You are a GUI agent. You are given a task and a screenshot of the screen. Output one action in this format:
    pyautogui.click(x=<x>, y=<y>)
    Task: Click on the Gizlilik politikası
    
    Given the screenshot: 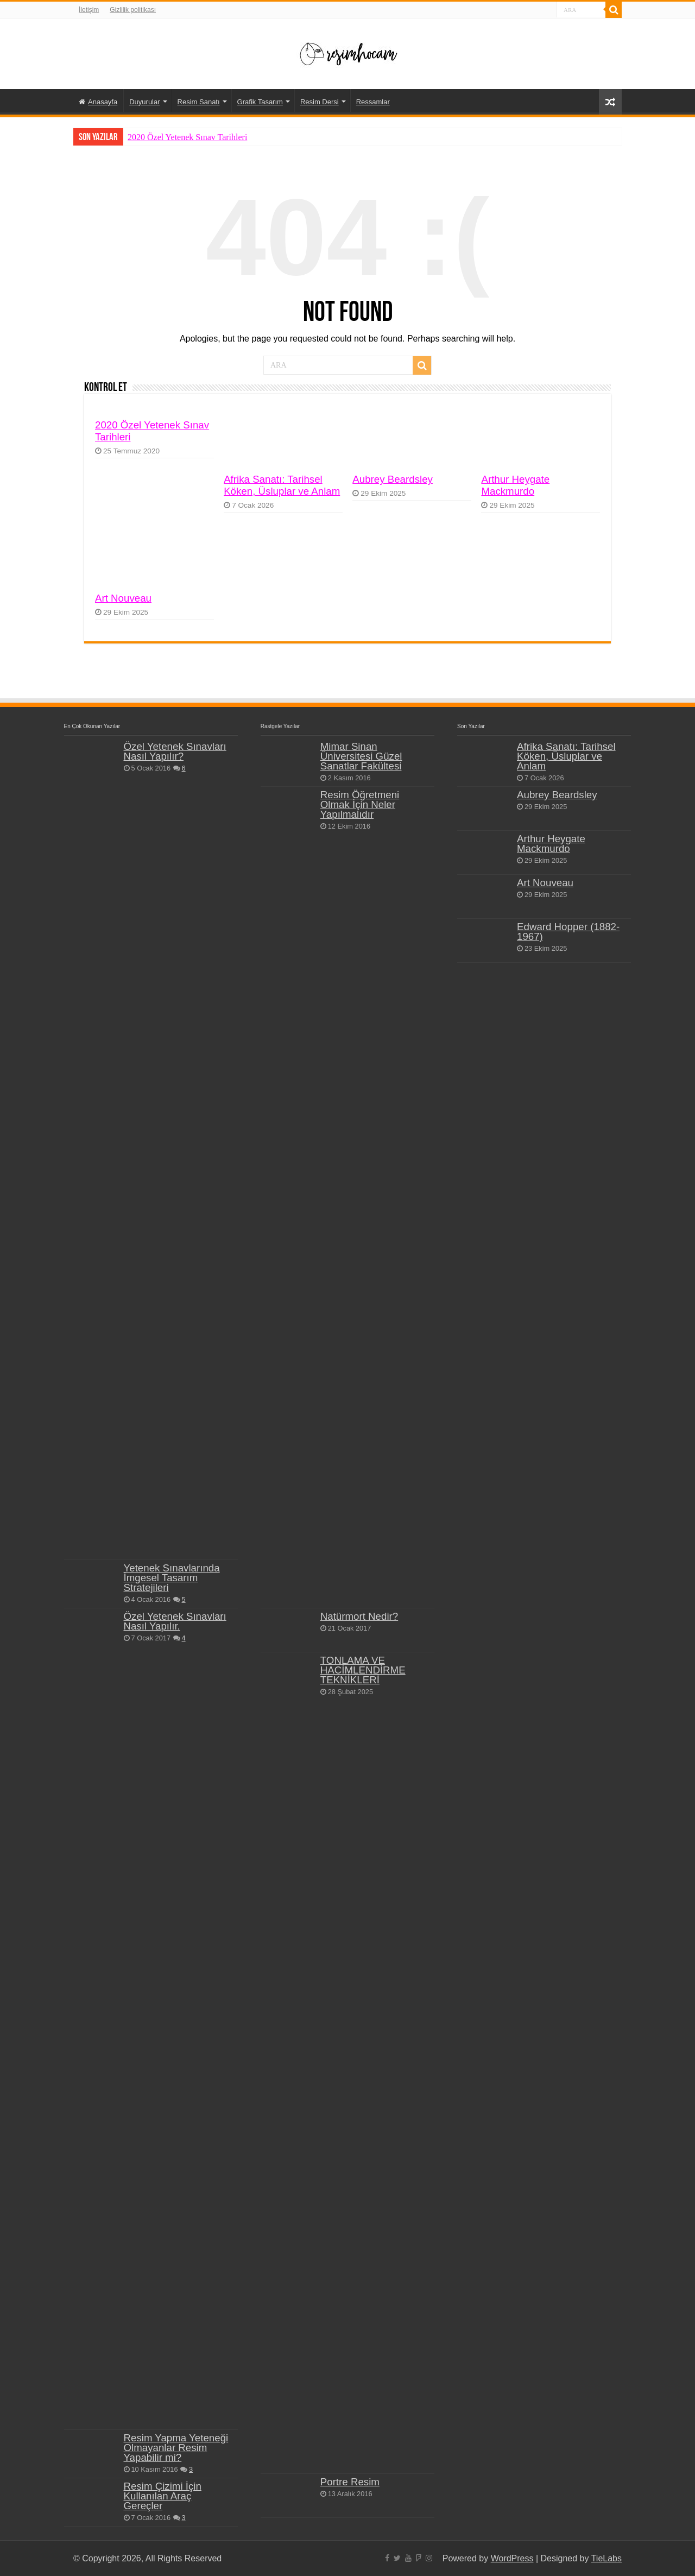 What is the action you would take?
    pyautogui.click(x=133, y=10)
    